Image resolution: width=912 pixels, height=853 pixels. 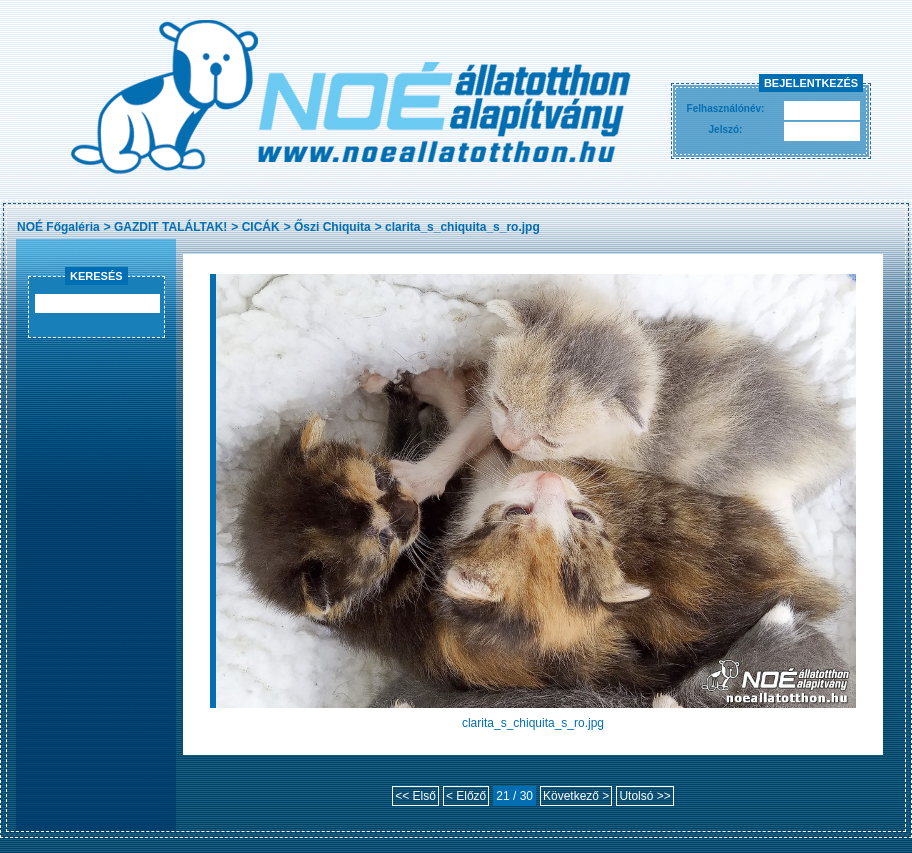 I want to click on Őszi Chiquita, so click(x=332, y=227).